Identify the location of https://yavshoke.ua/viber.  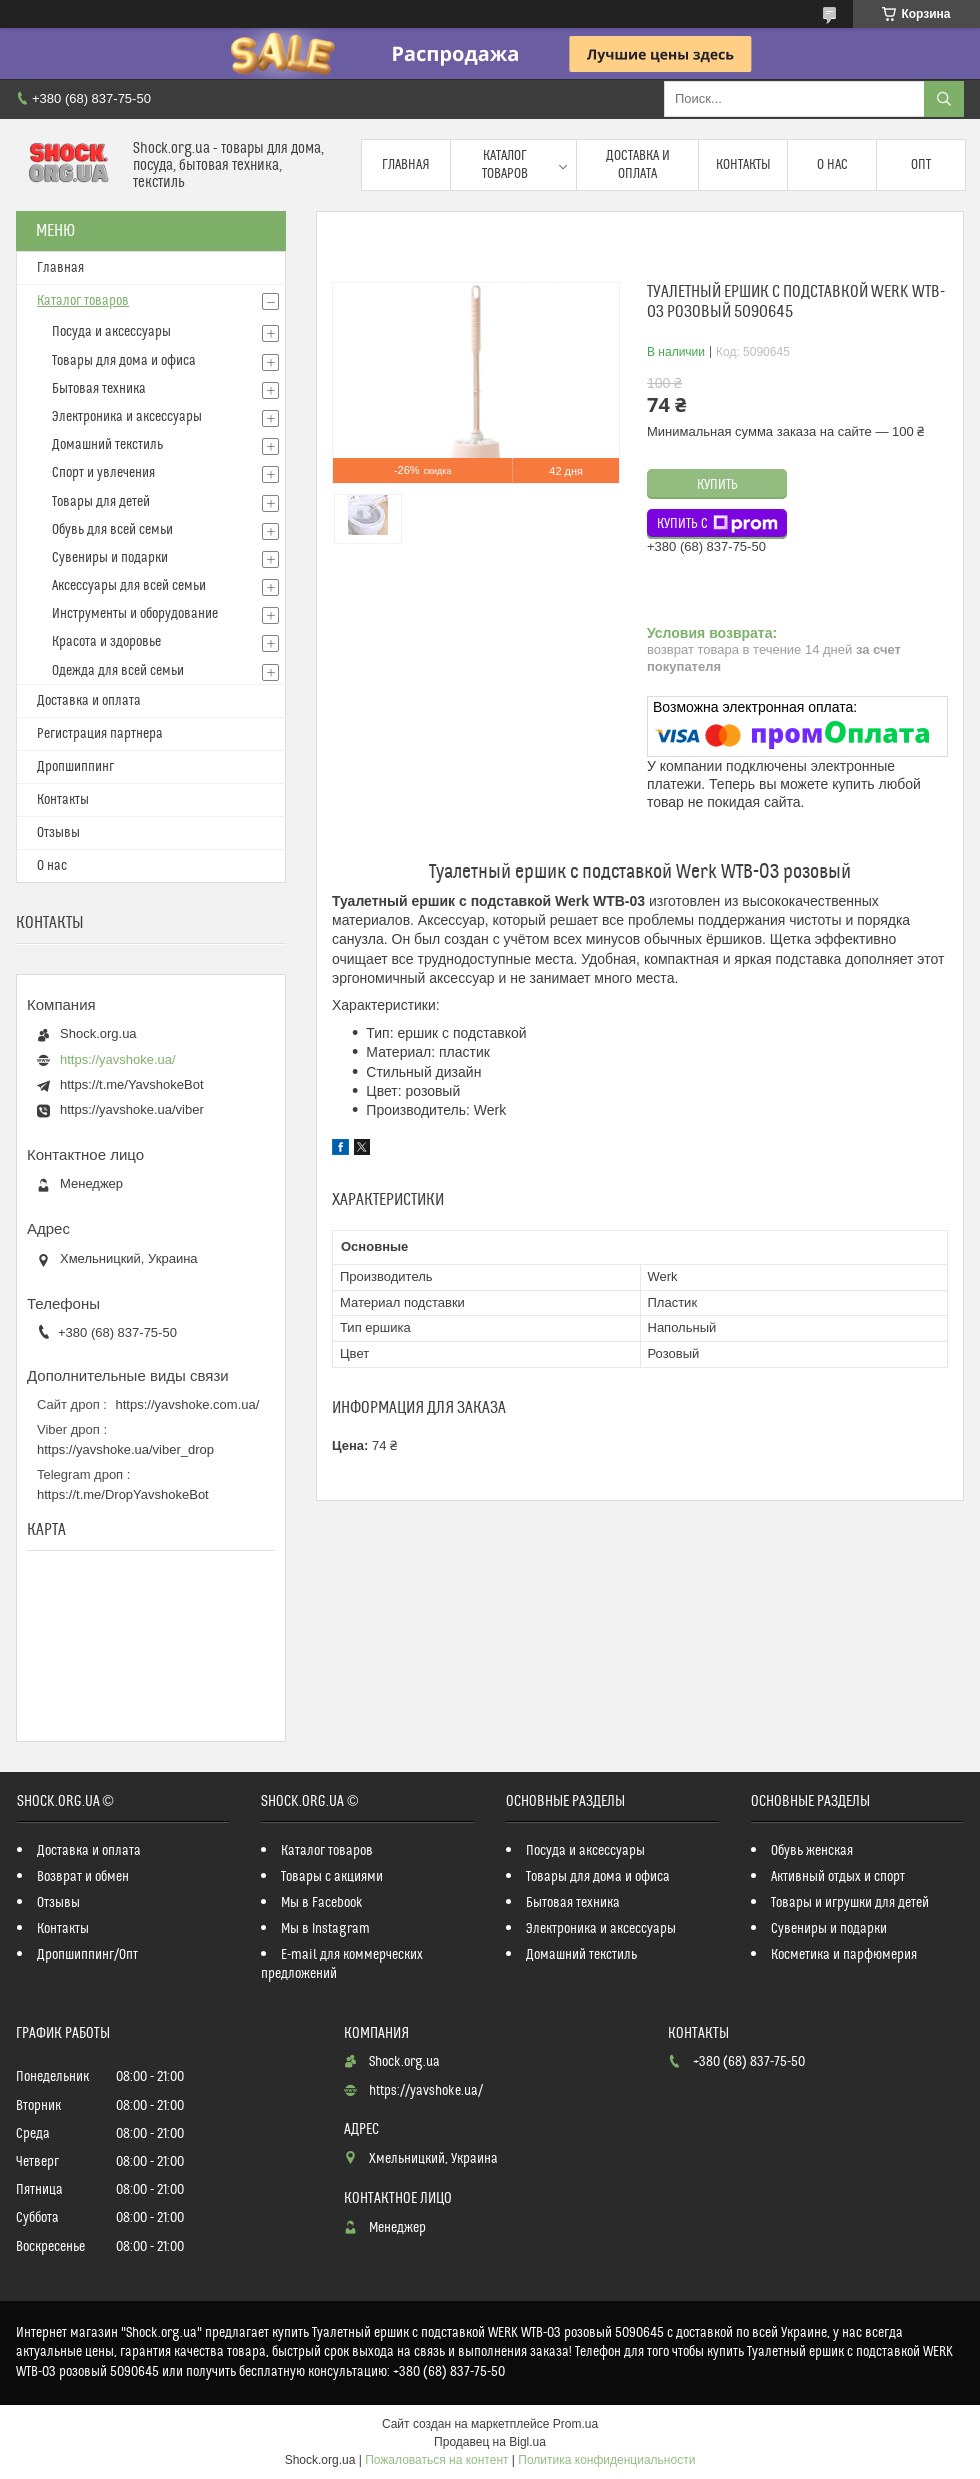
(132, 1109).